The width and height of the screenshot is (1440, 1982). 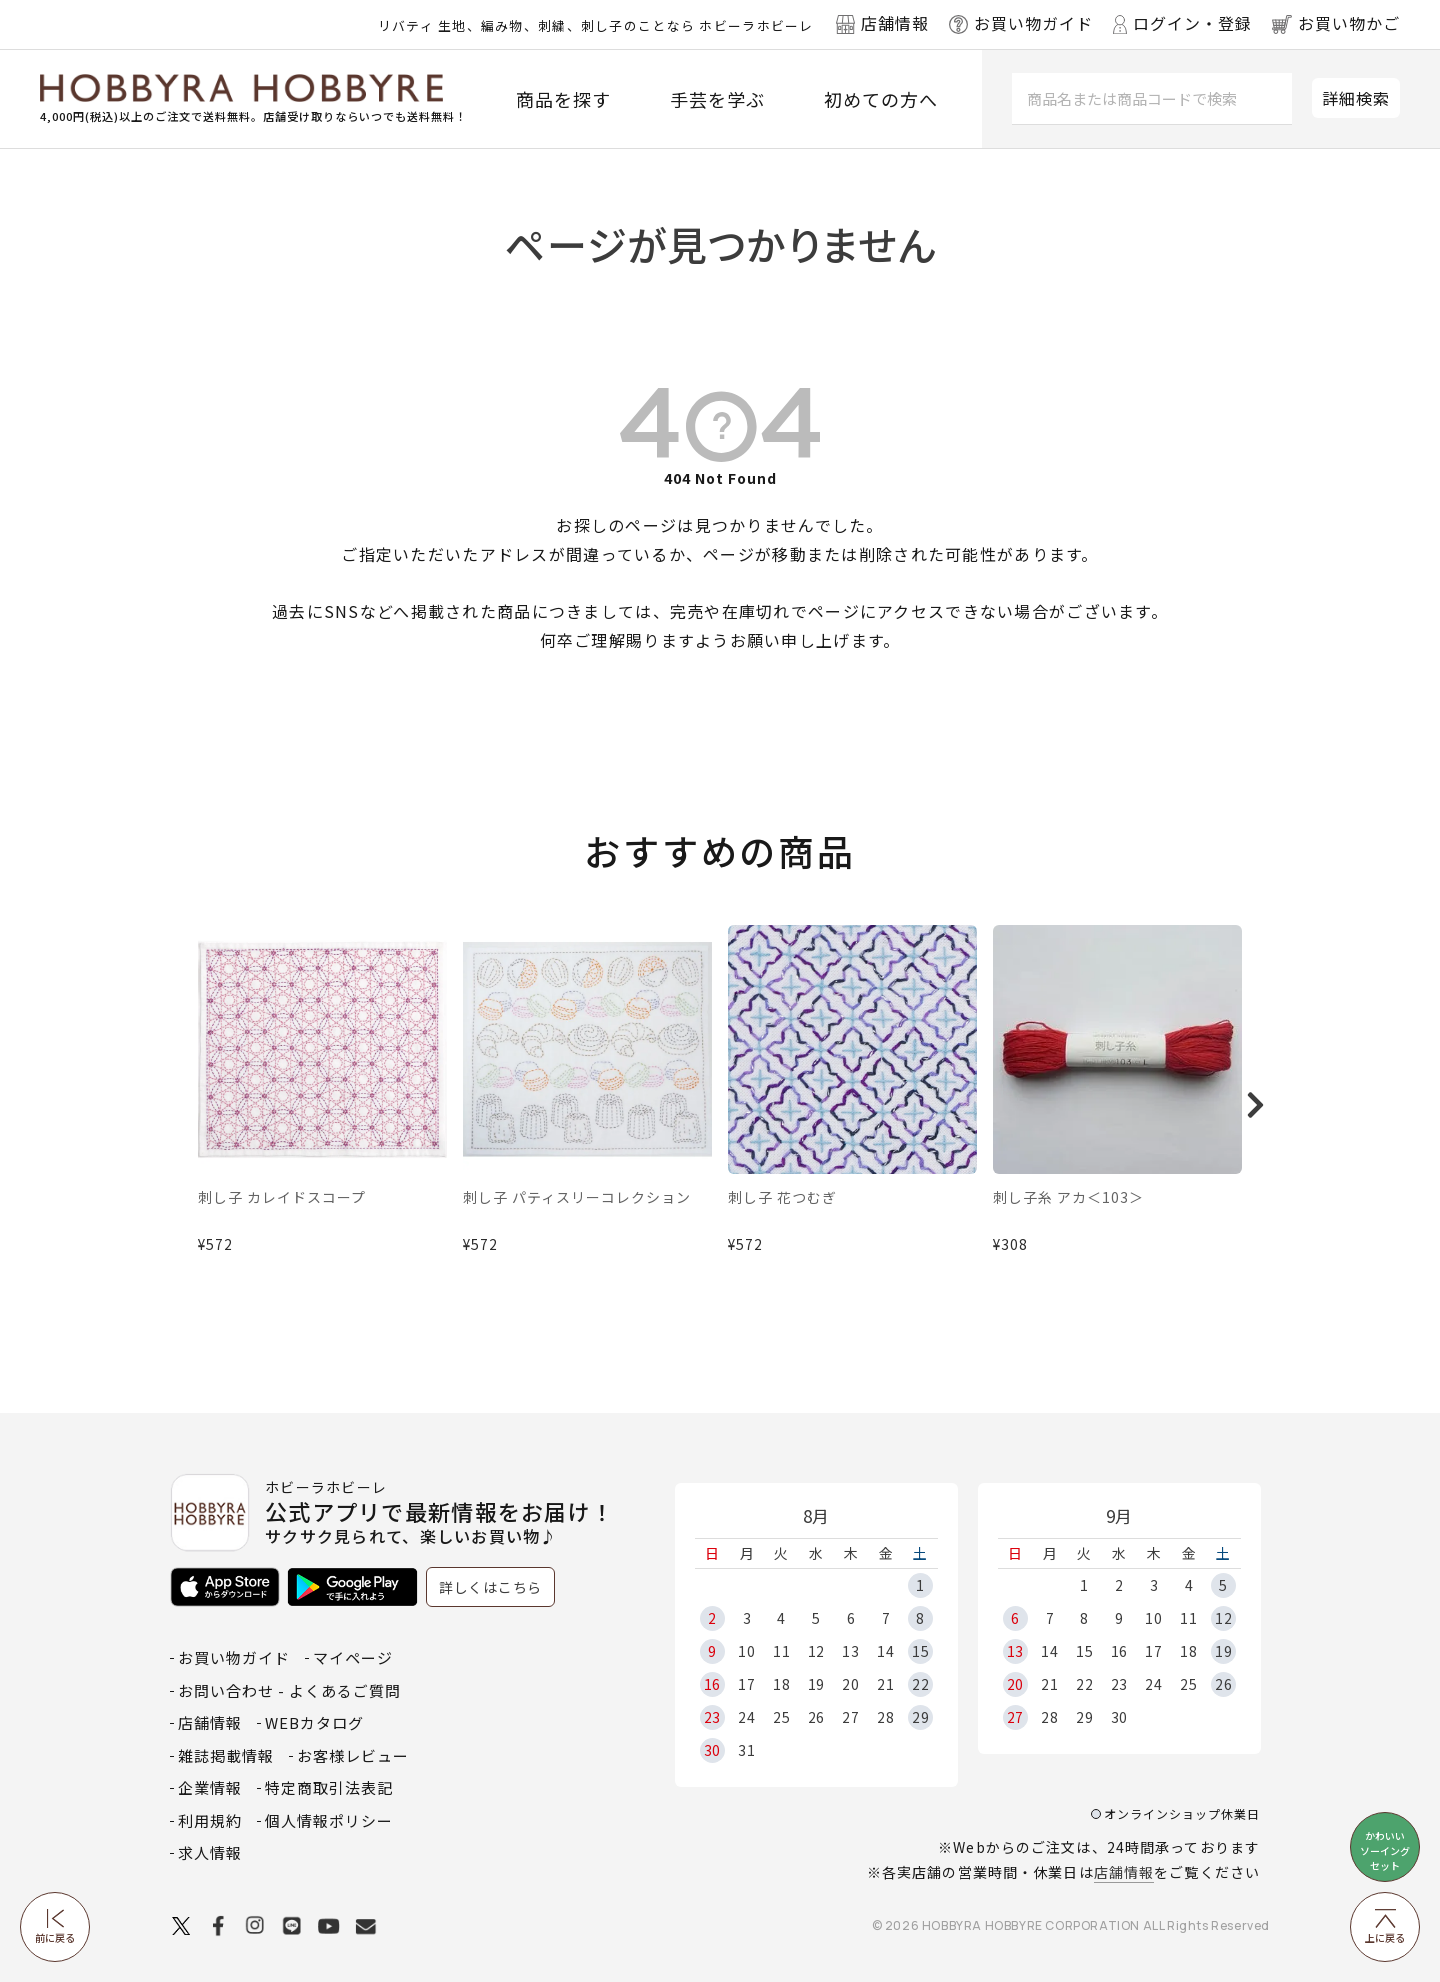 I want to click on 利用規約, so click(x=210, y=1820).